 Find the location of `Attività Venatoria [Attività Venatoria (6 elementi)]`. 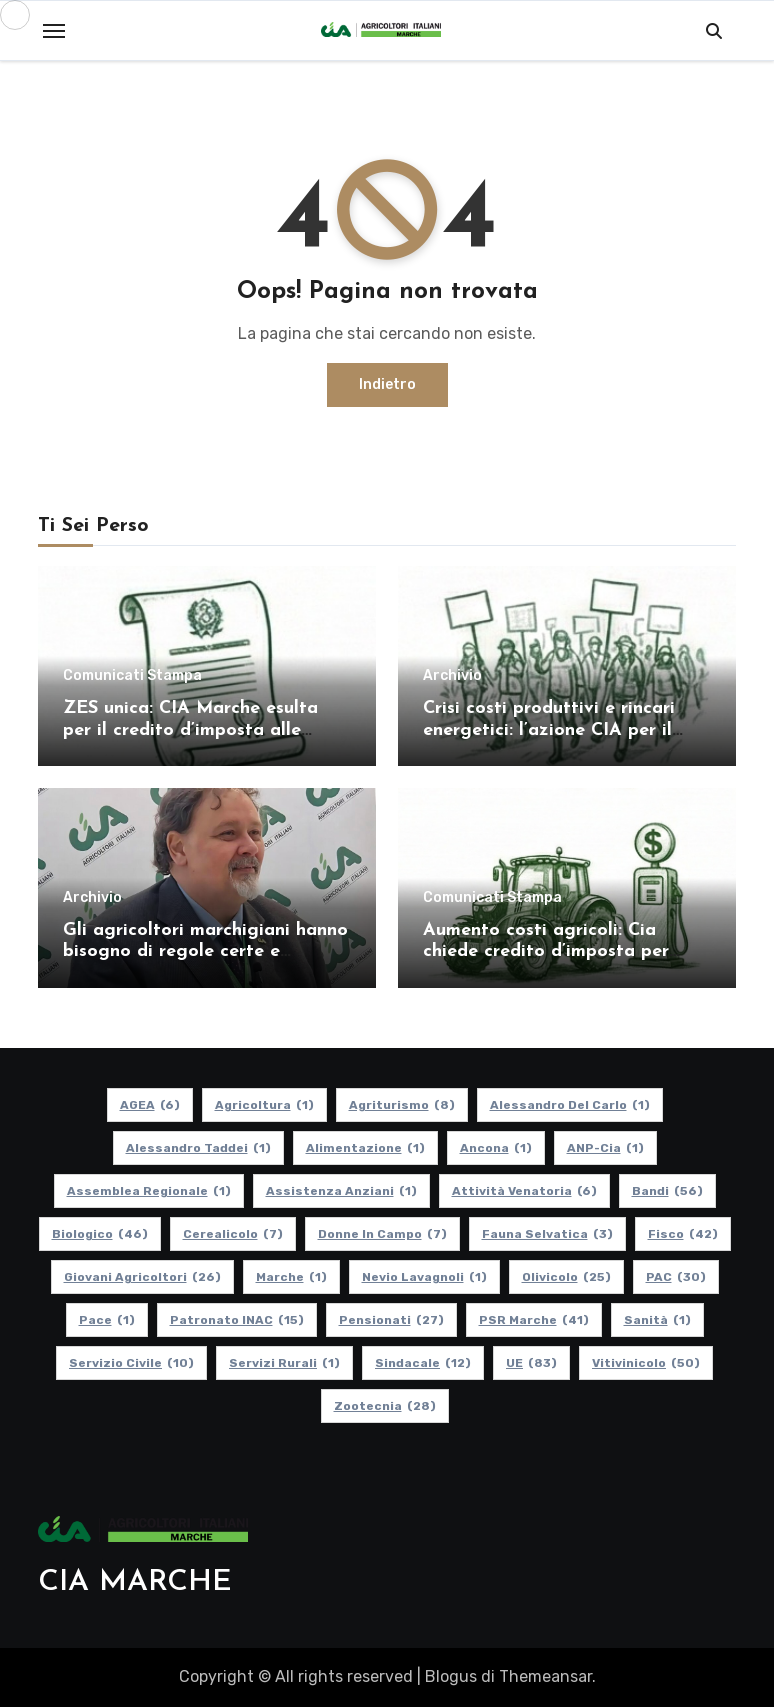

Attività Venatoria [Attività Venatoria (6 elementi)] is located at coordinates (524, 1191).